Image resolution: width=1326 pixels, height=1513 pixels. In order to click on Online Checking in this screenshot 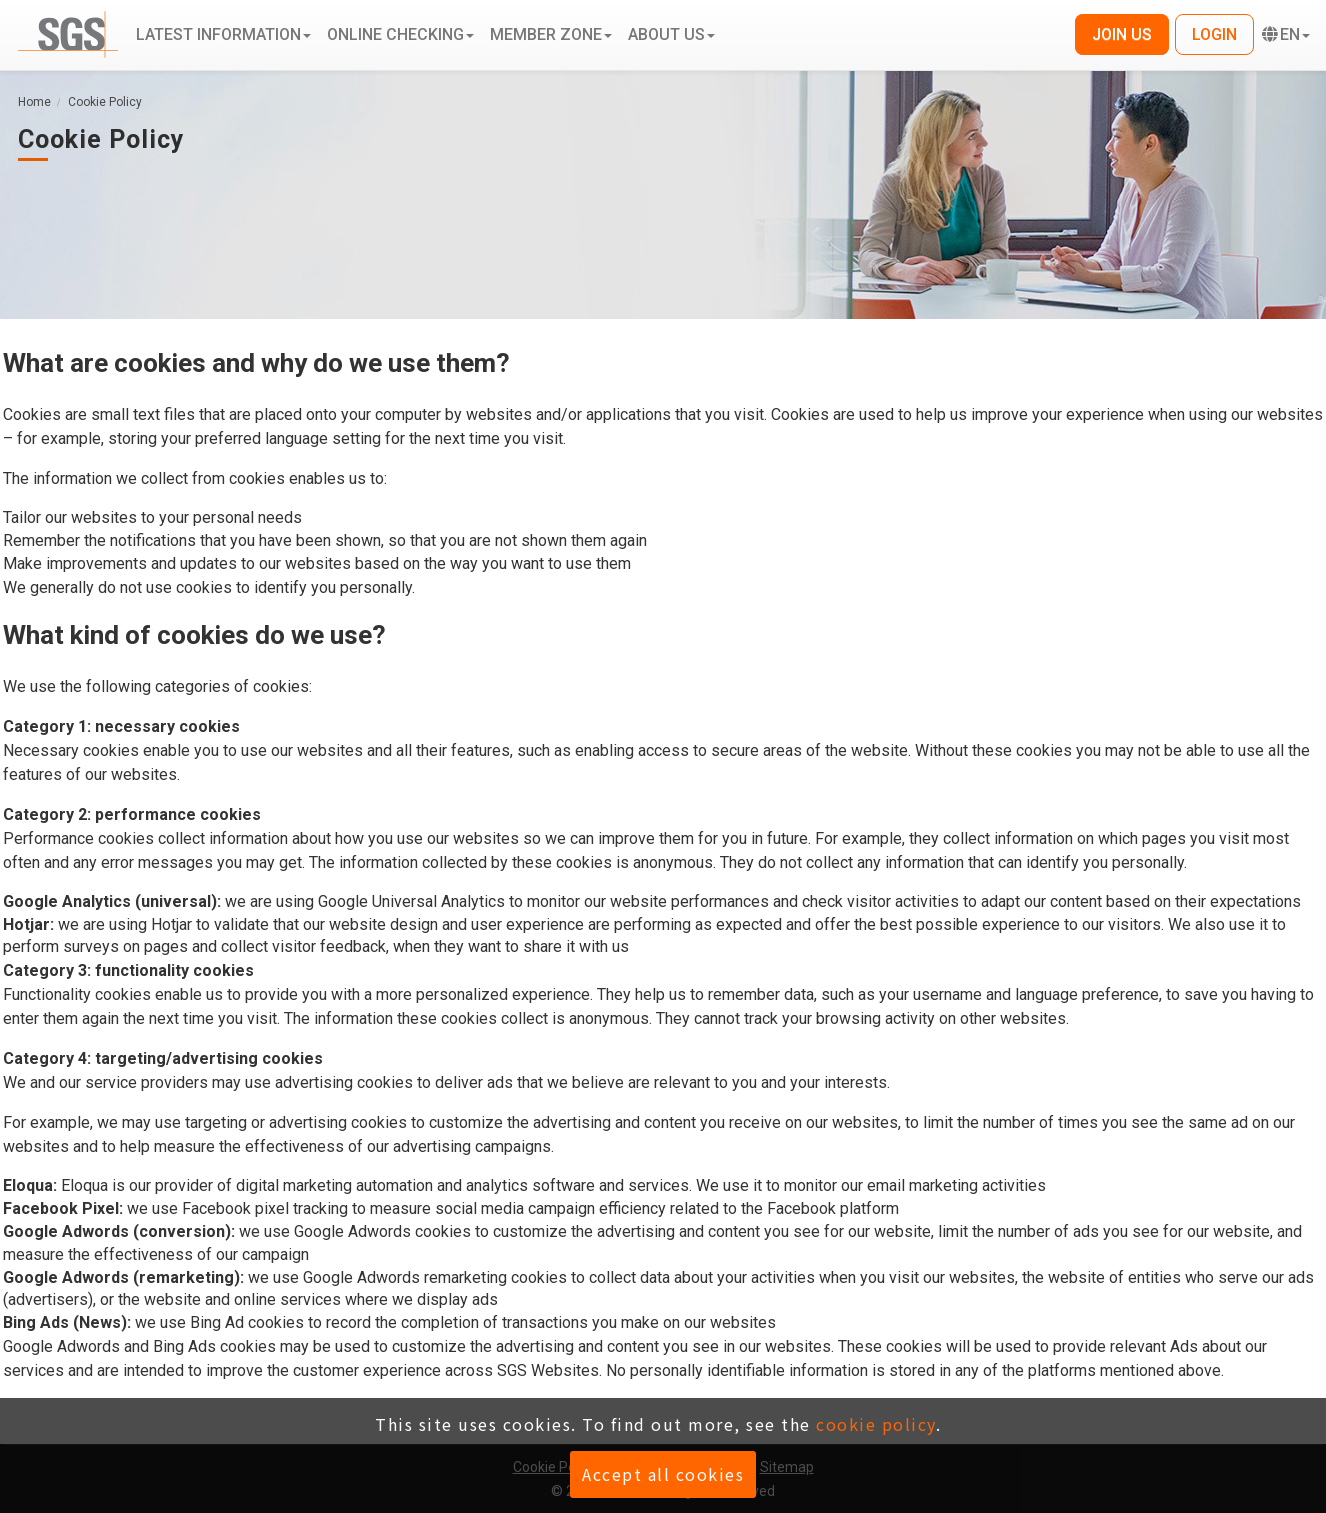, I will do `click(400, 34)`.